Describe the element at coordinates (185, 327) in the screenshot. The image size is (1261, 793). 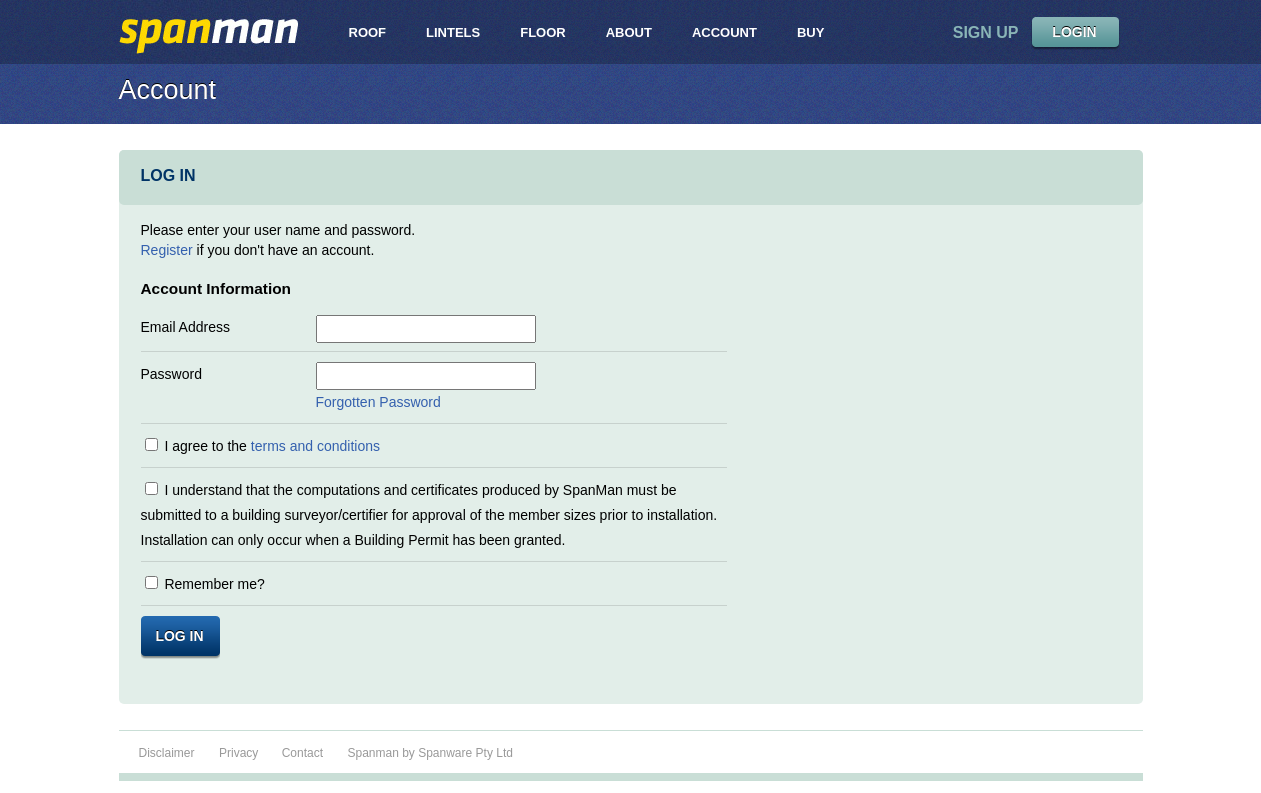
I see `Email Address` at that location.